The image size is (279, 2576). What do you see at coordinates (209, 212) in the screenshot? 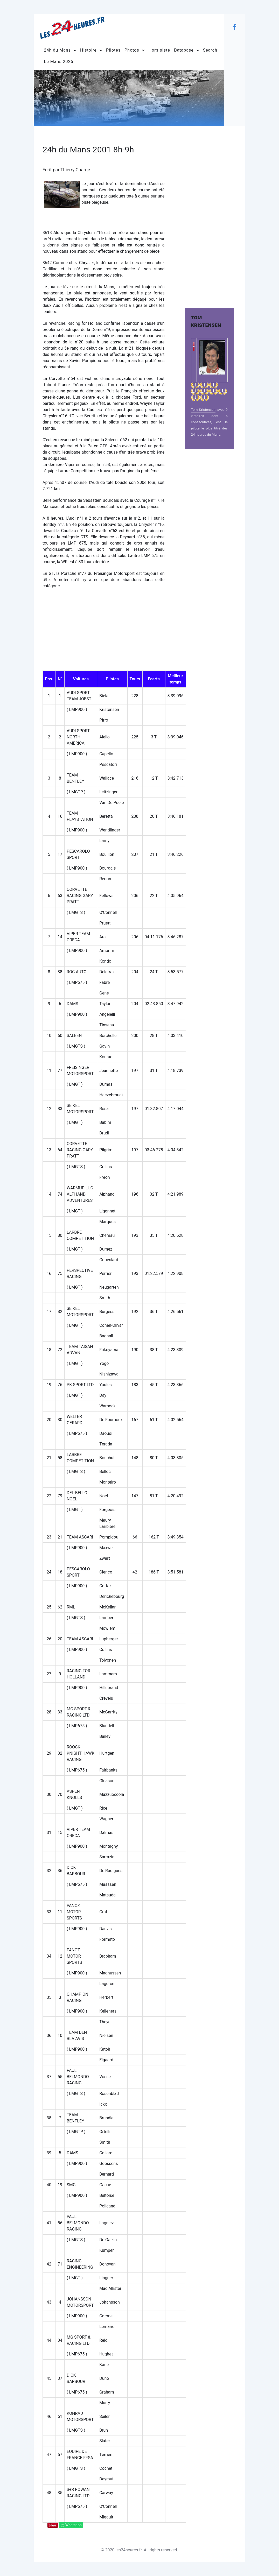
I see `[Advertisement]` at bounding box center [209, 212].